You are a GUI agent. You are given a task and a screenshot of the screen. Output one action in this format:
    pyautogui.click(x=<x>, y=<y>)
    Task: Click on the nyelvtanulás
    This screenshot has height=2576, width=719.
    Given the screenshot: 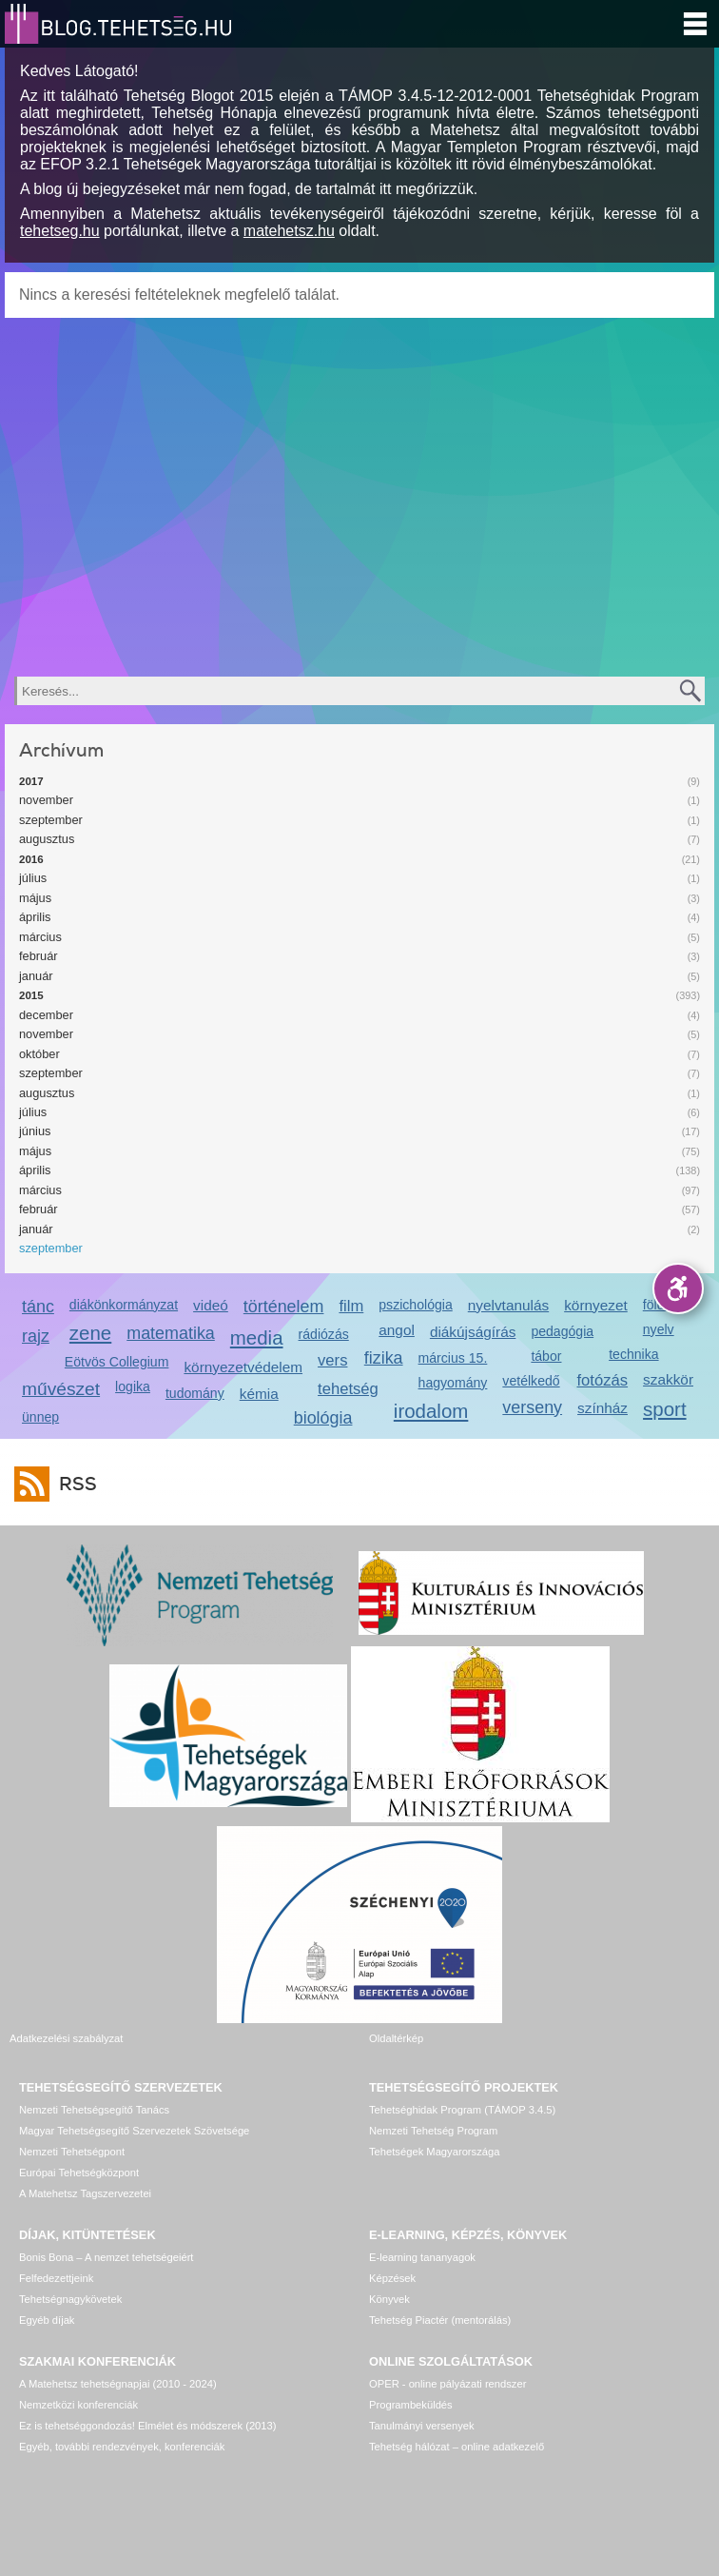 What is the action you would take?
    pyautogui.click(x=508, y=1305)
    